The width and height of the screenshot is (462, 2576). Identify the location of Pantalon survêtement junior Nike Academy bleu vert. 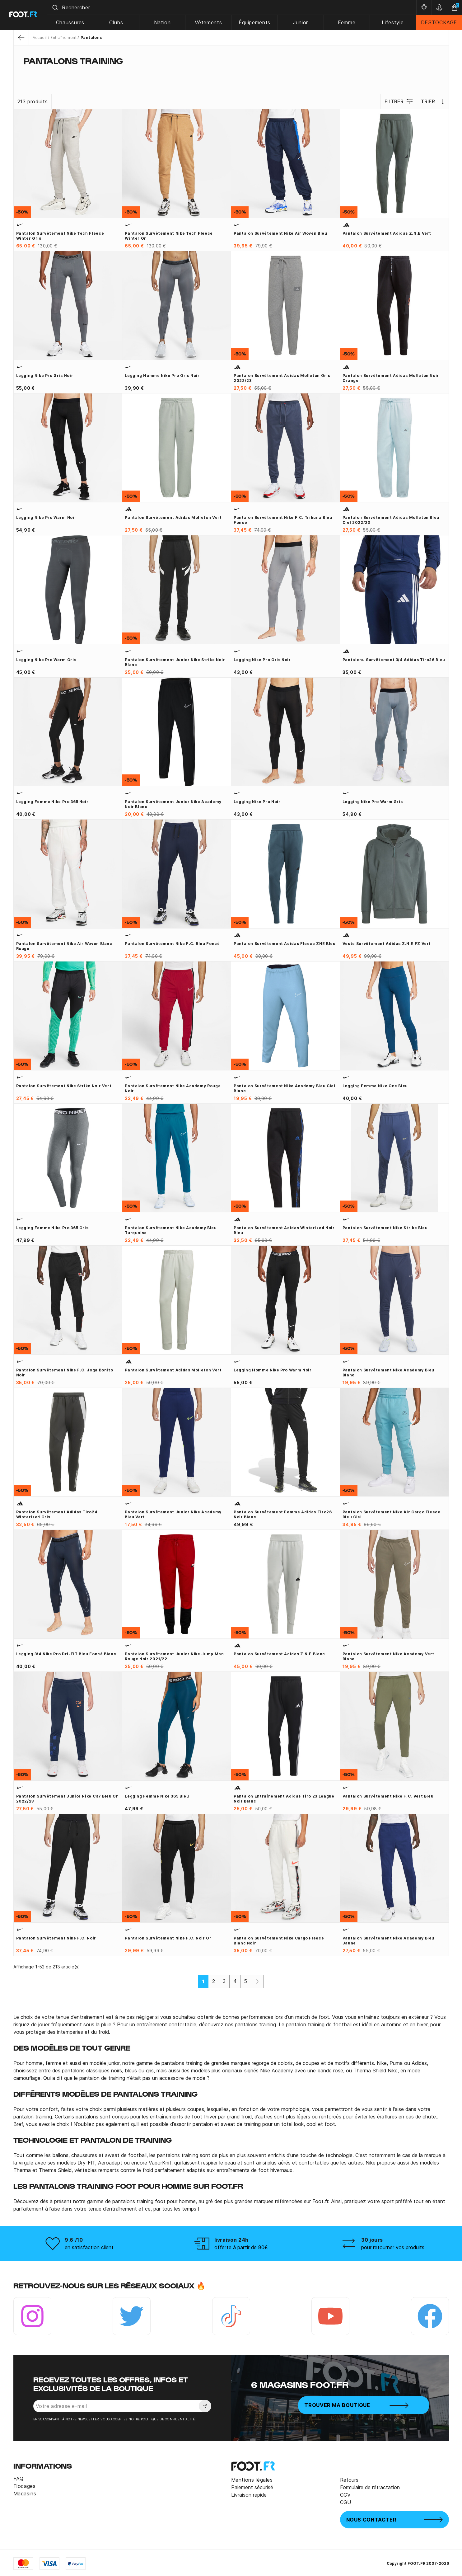
(173, 1514).